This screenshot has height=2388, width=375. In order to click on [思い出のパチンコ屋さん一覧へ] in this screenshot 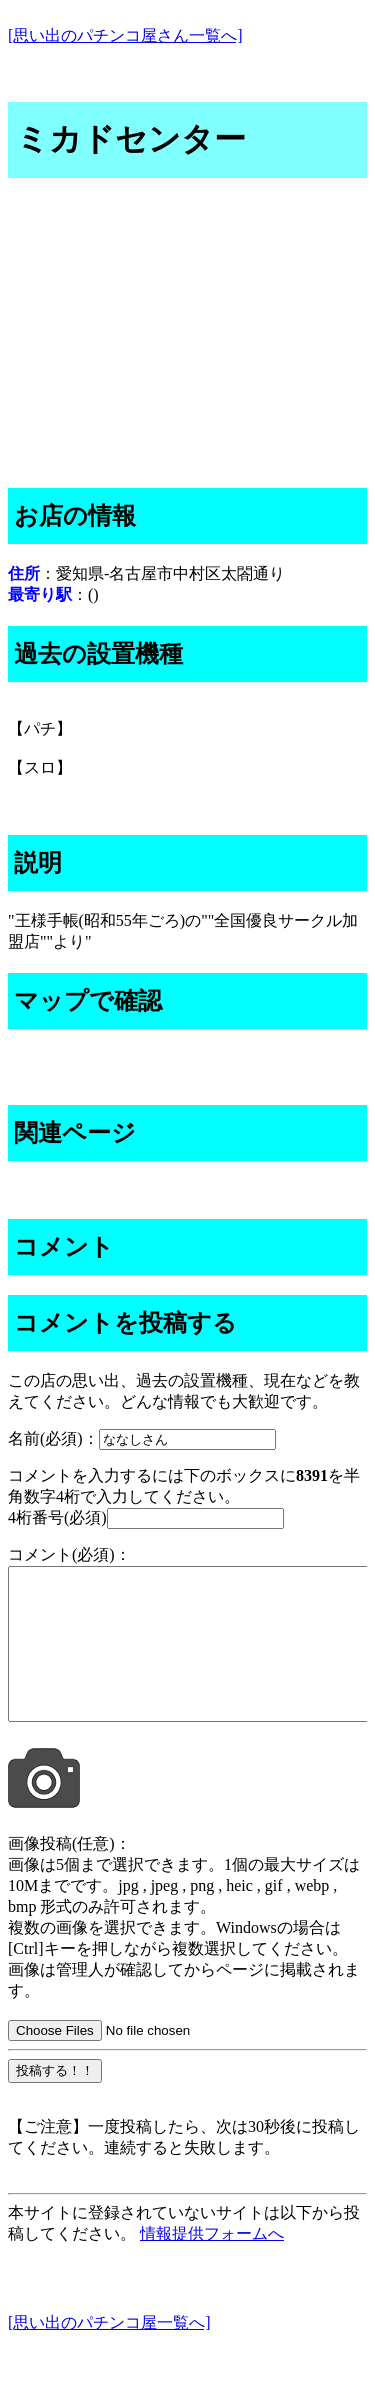, I will do `click(125, 35)`.